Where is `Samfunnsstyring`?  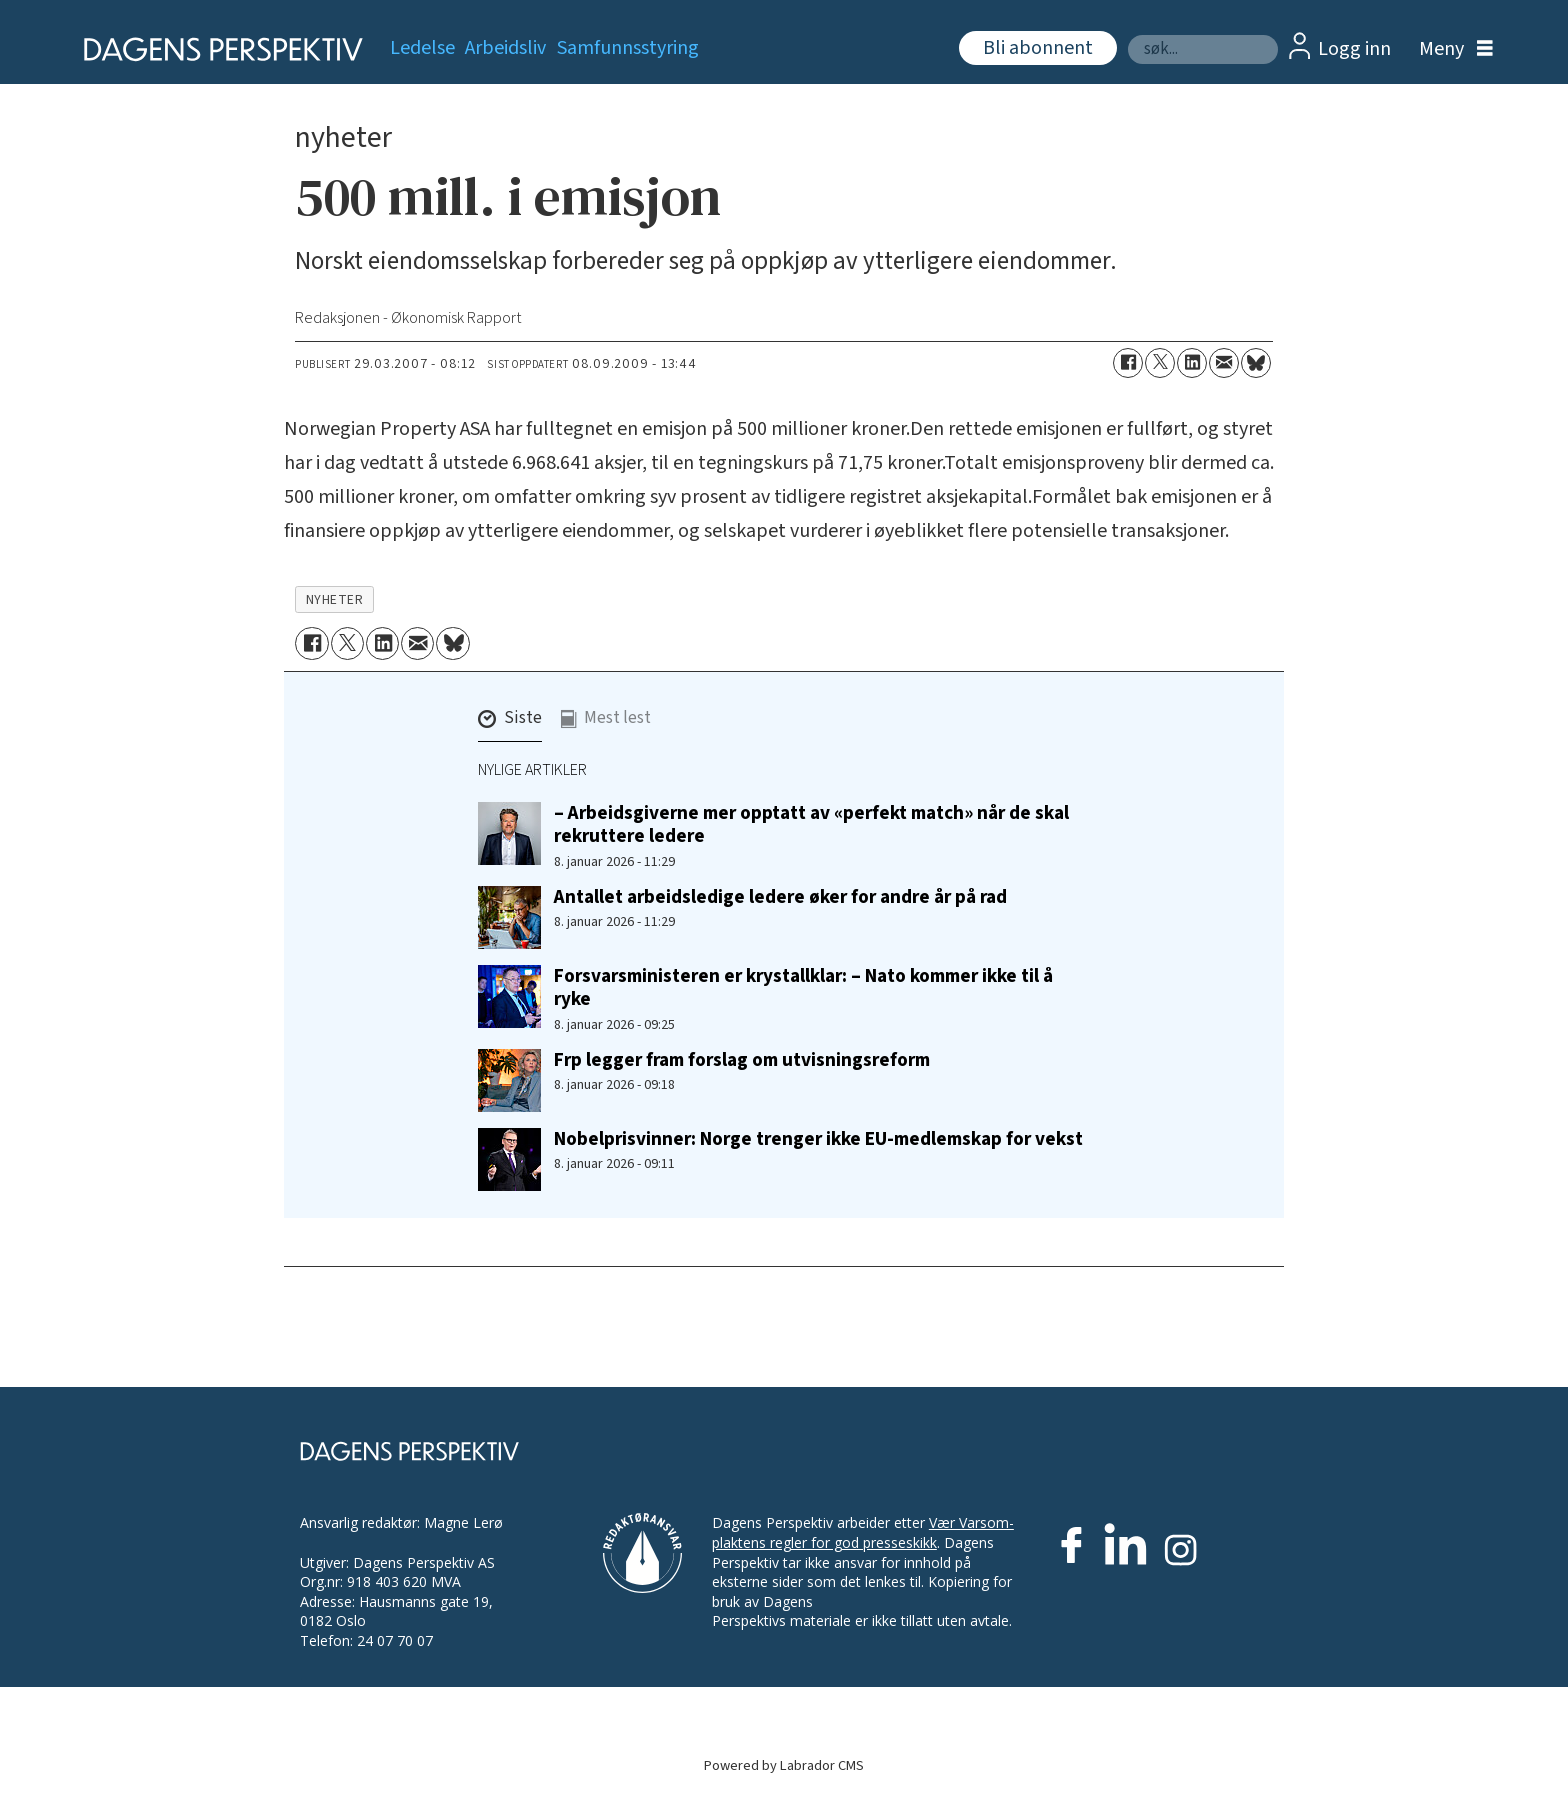
Samfunnsstyring is located at coordinates (628, 48).